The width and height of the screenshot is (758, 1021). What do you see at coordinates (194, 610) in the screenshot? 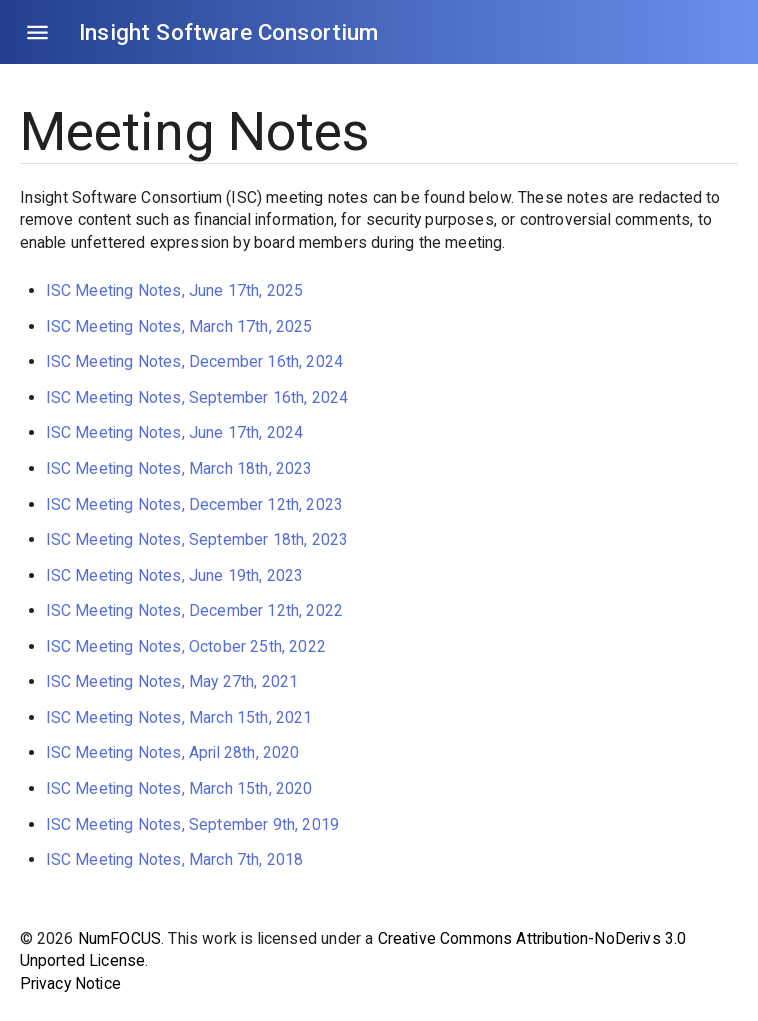
I see `ISC Meeting Notes, December 12th, 2022` at bounding box center [194, 610].